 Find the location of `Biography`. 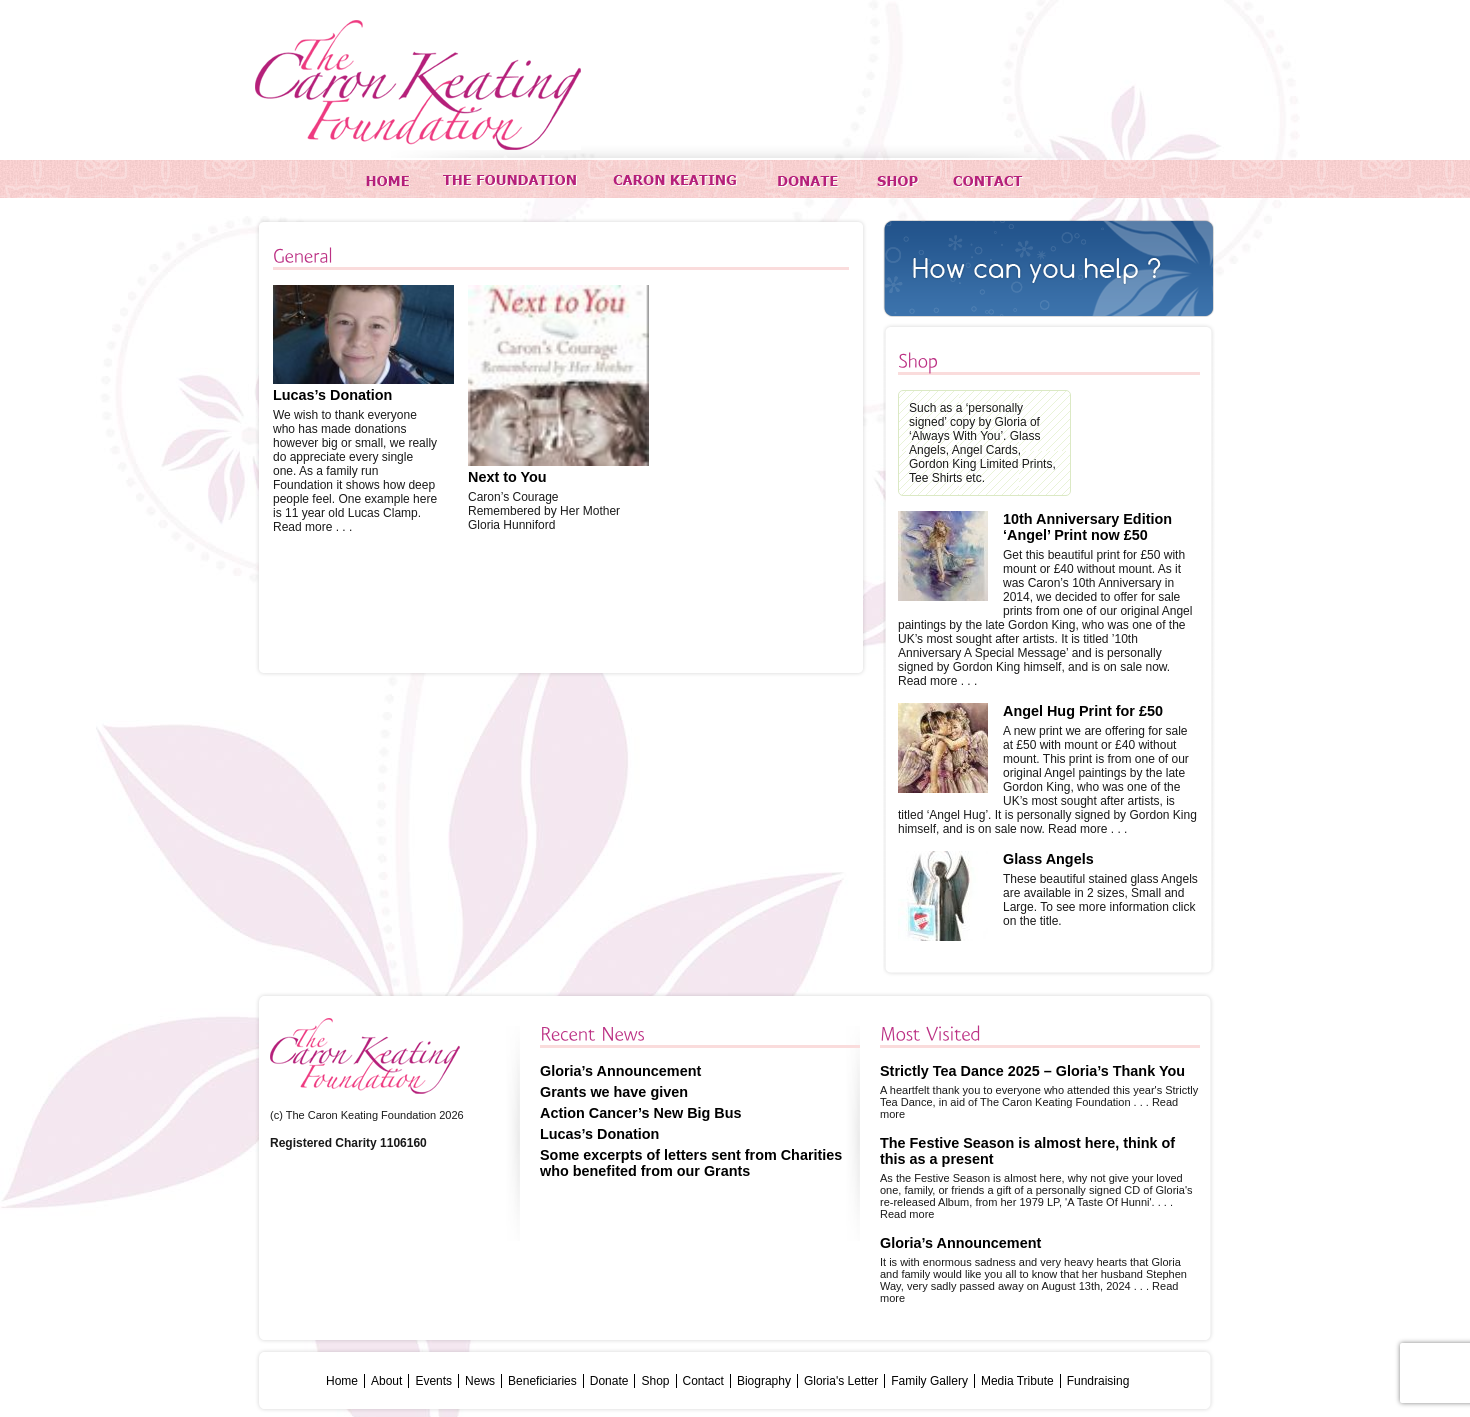

Biography is located at coordinates (764, 1381).